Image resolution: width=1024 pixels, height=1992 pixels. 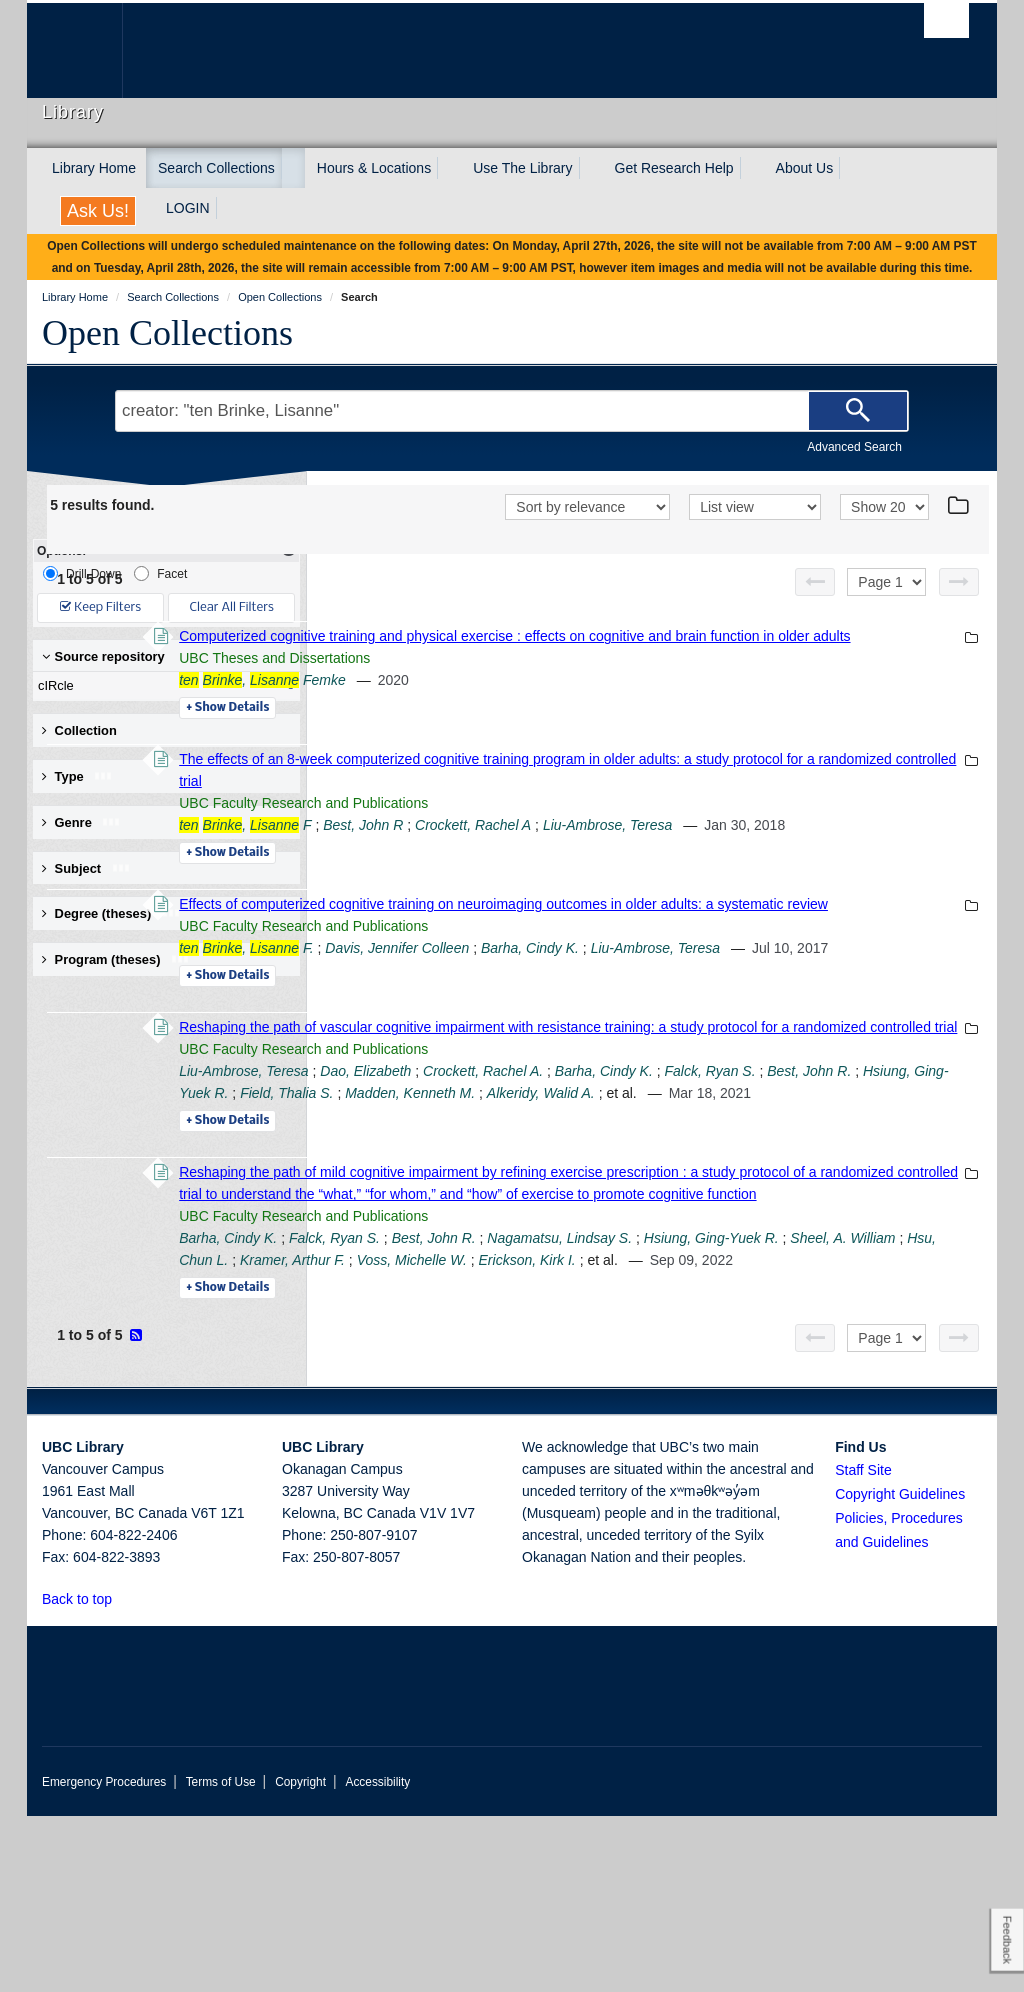 I want to click on Barha, Cindy K., so click(x=804, y=1014).